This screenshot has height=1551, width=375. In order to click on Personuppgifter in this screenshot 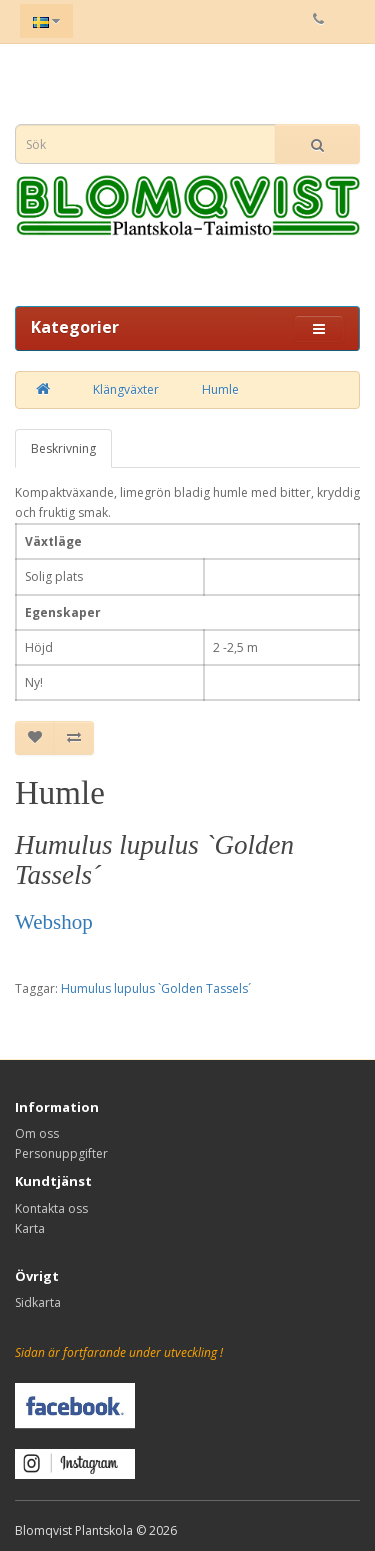, I will do `click(61, 1153)`.